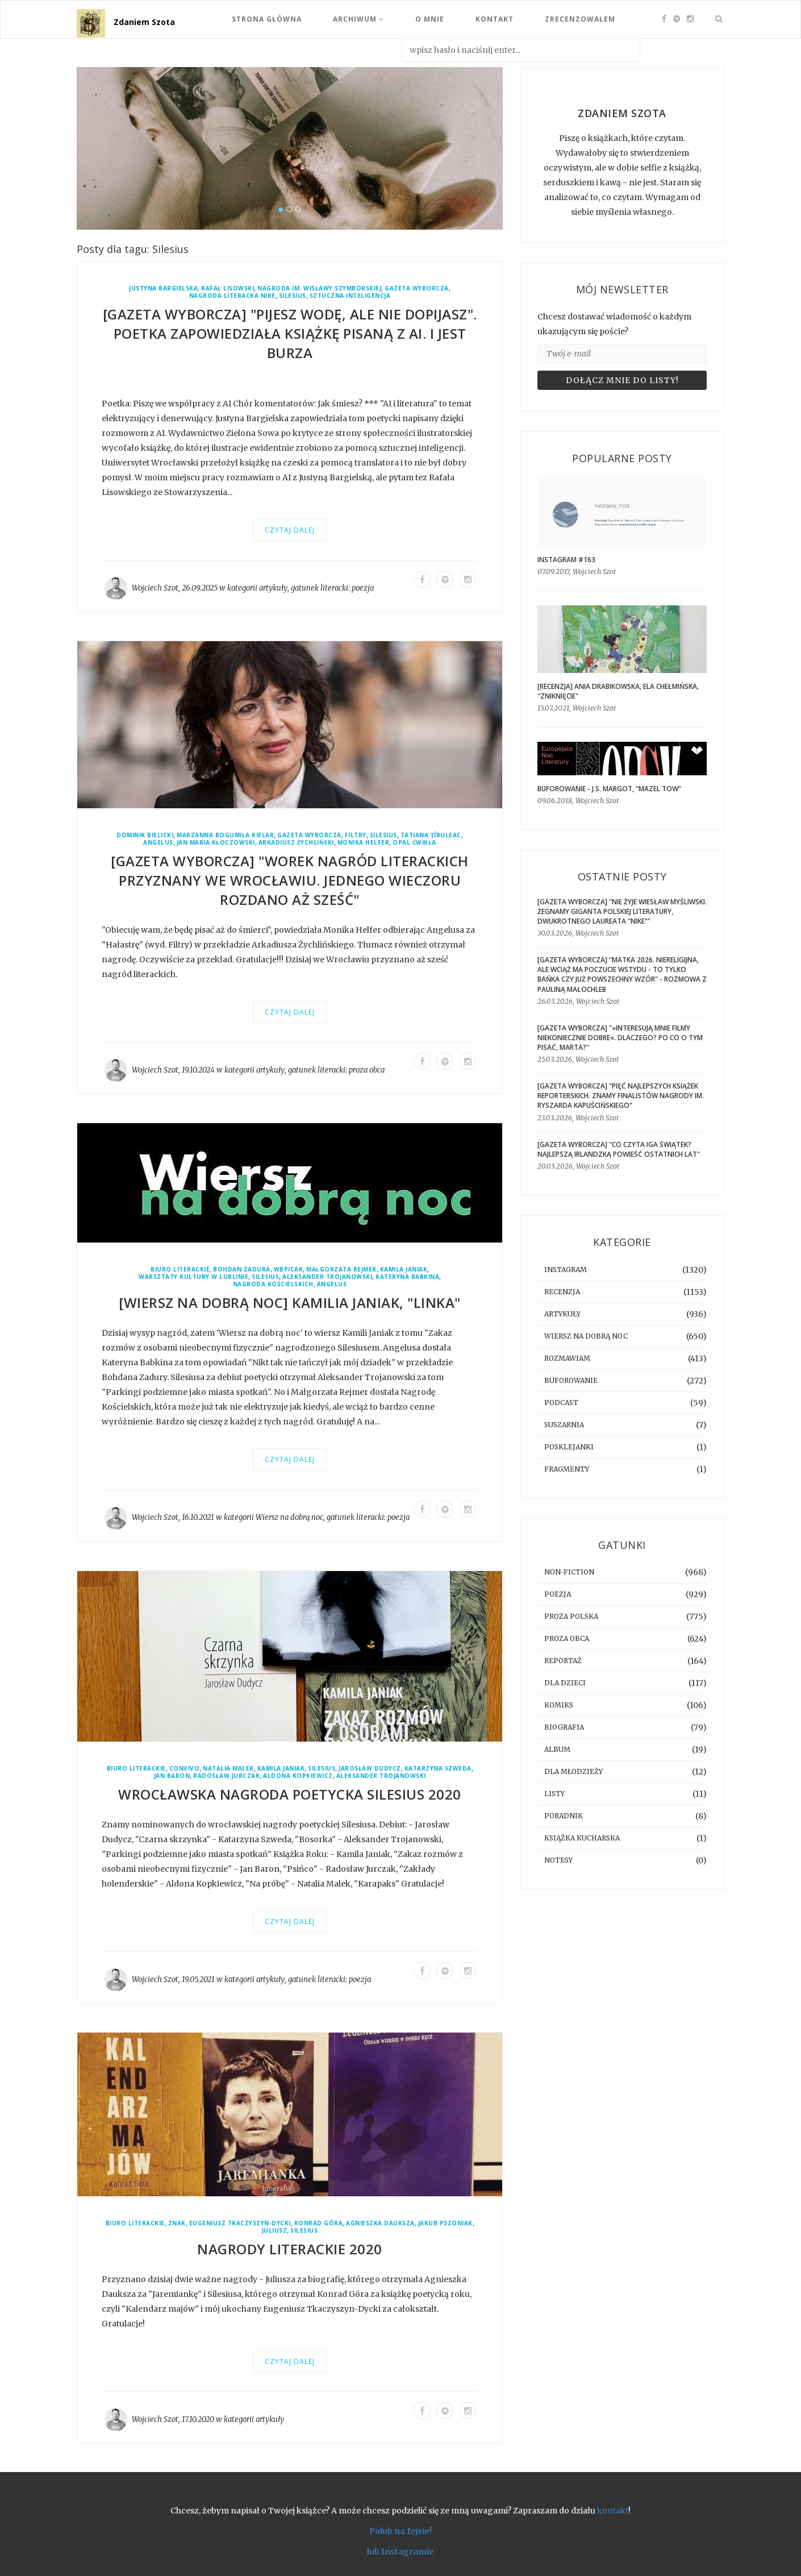 The image size is (801, 2576). Describe the element at coordinates (618, 691) in the screenshot. I see `[RECENZJA] Ania Drabikowska, Ela Chełmińska, "Zniknięcie"` at that location.